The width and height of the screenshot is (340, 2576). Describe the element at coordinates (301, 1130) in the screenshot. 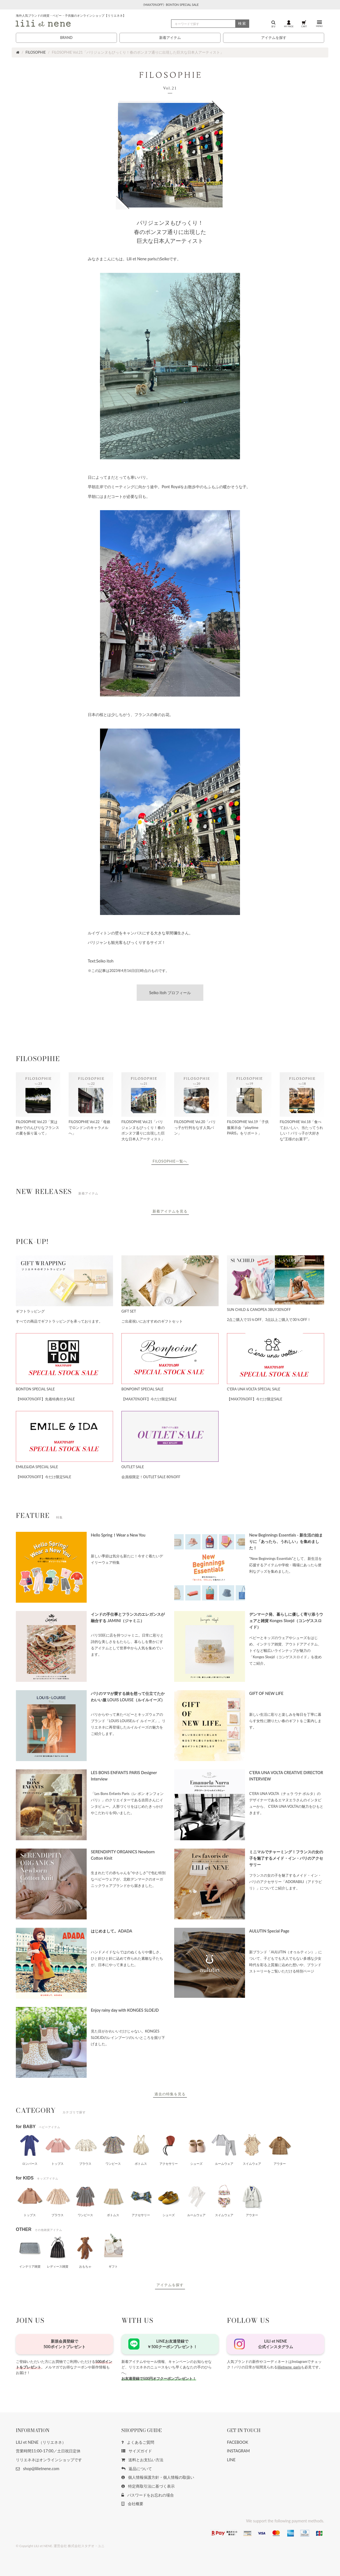

I see `FILOSOPHIE Vol.18「食べておいしい、当たってうれしい！パリっ子が大好きな“王様のお菓子”」` at that location.